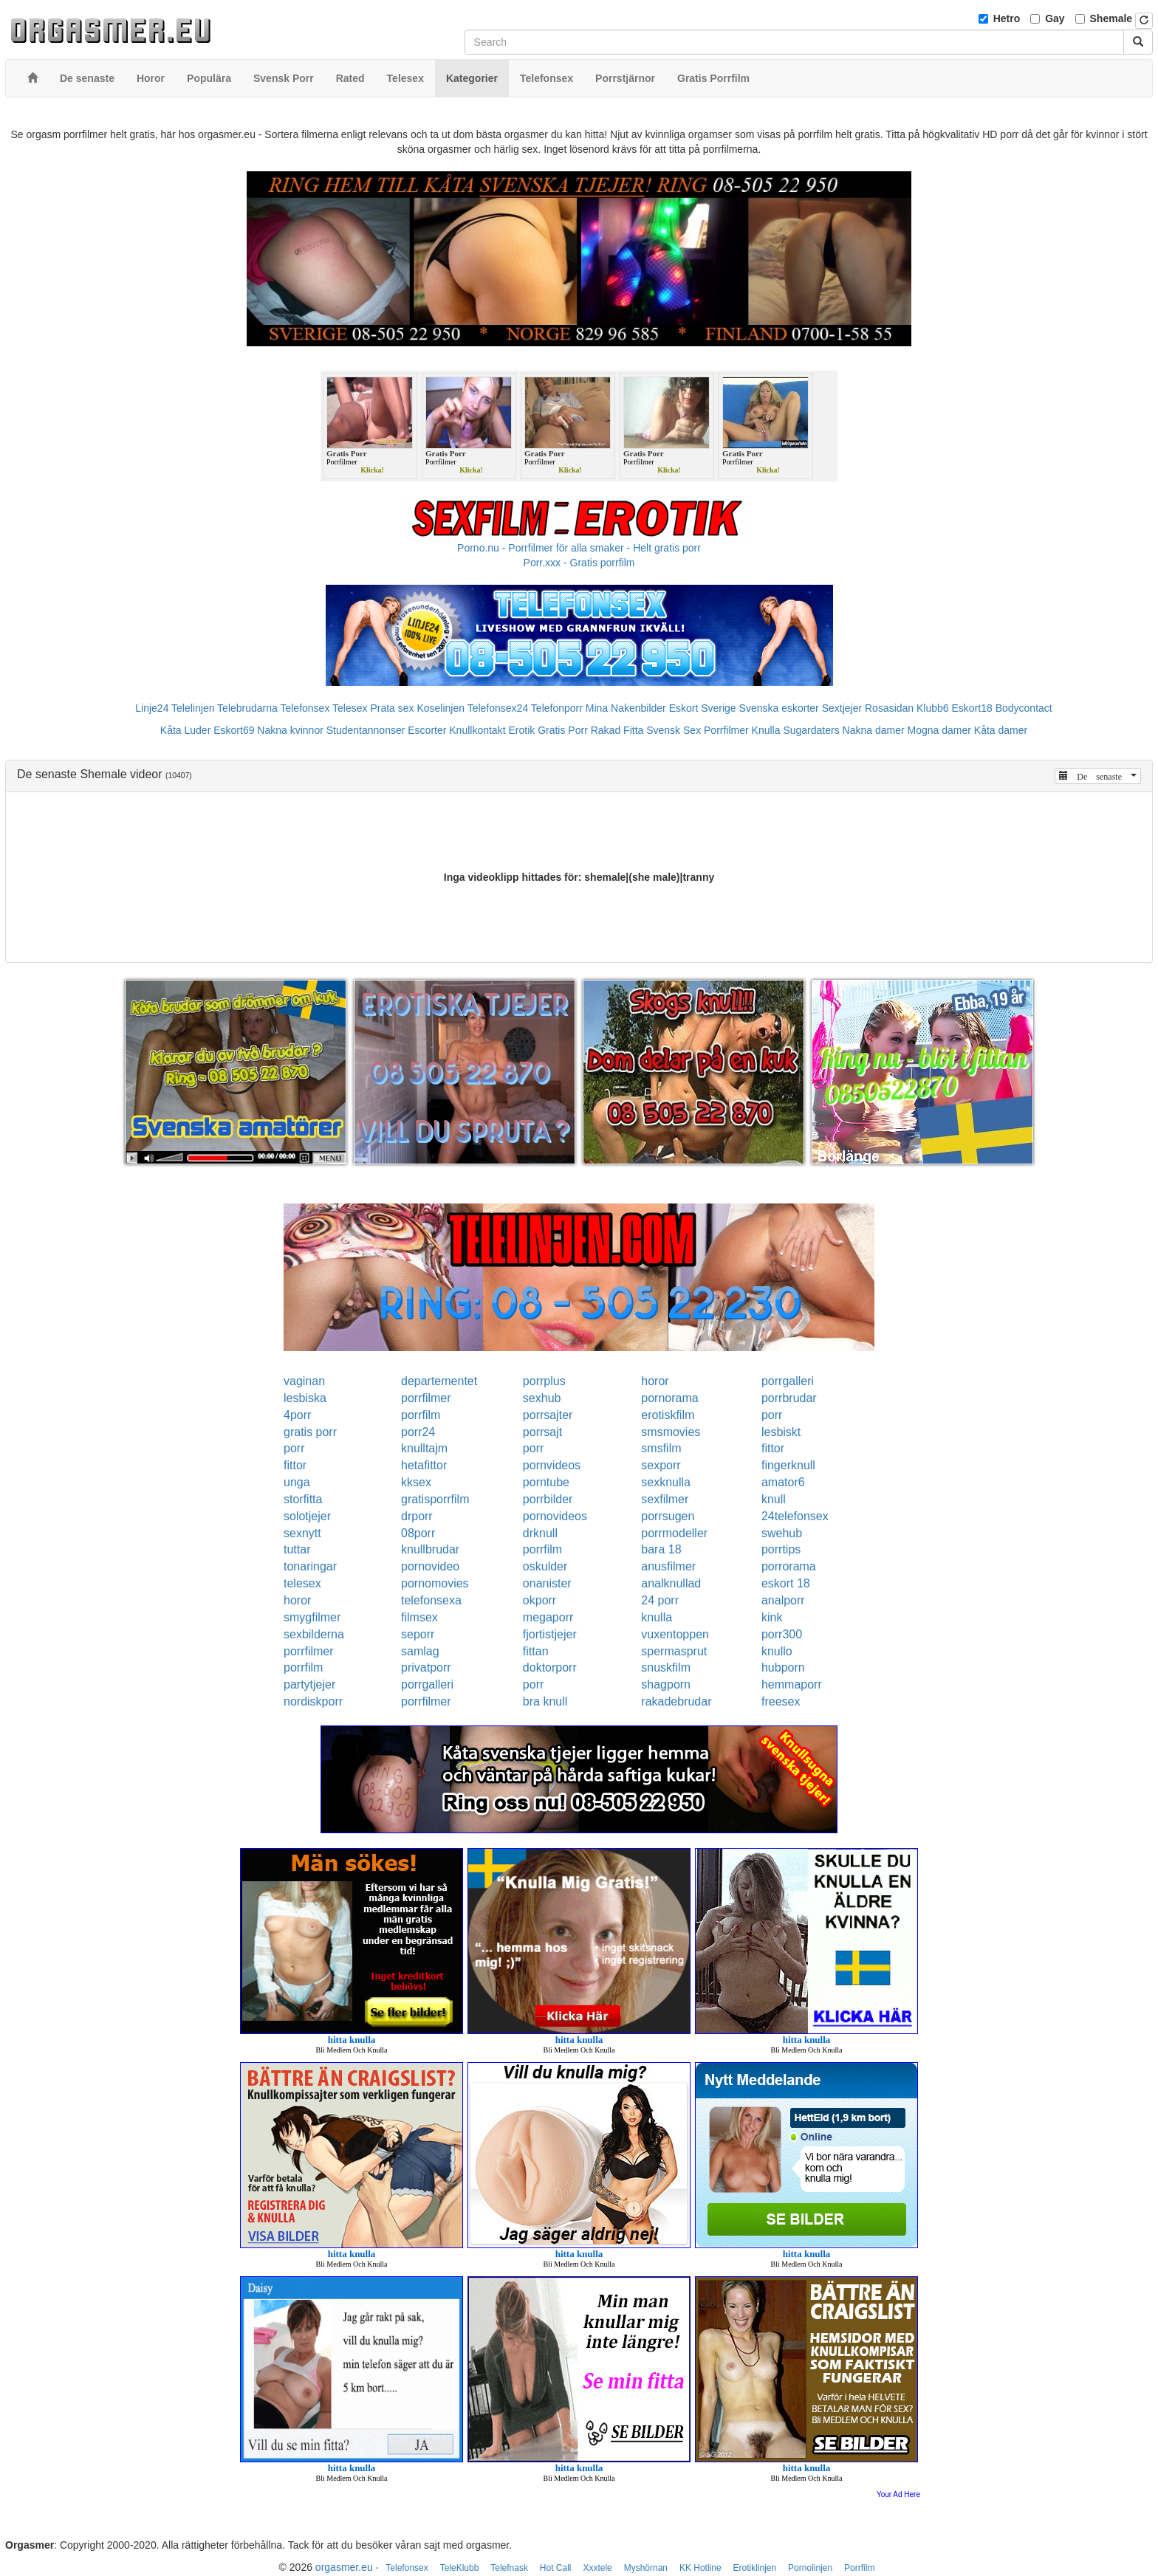  Describe the element at coordinates (419, 1617) in the screenshot. I see `filmsex` at that location.